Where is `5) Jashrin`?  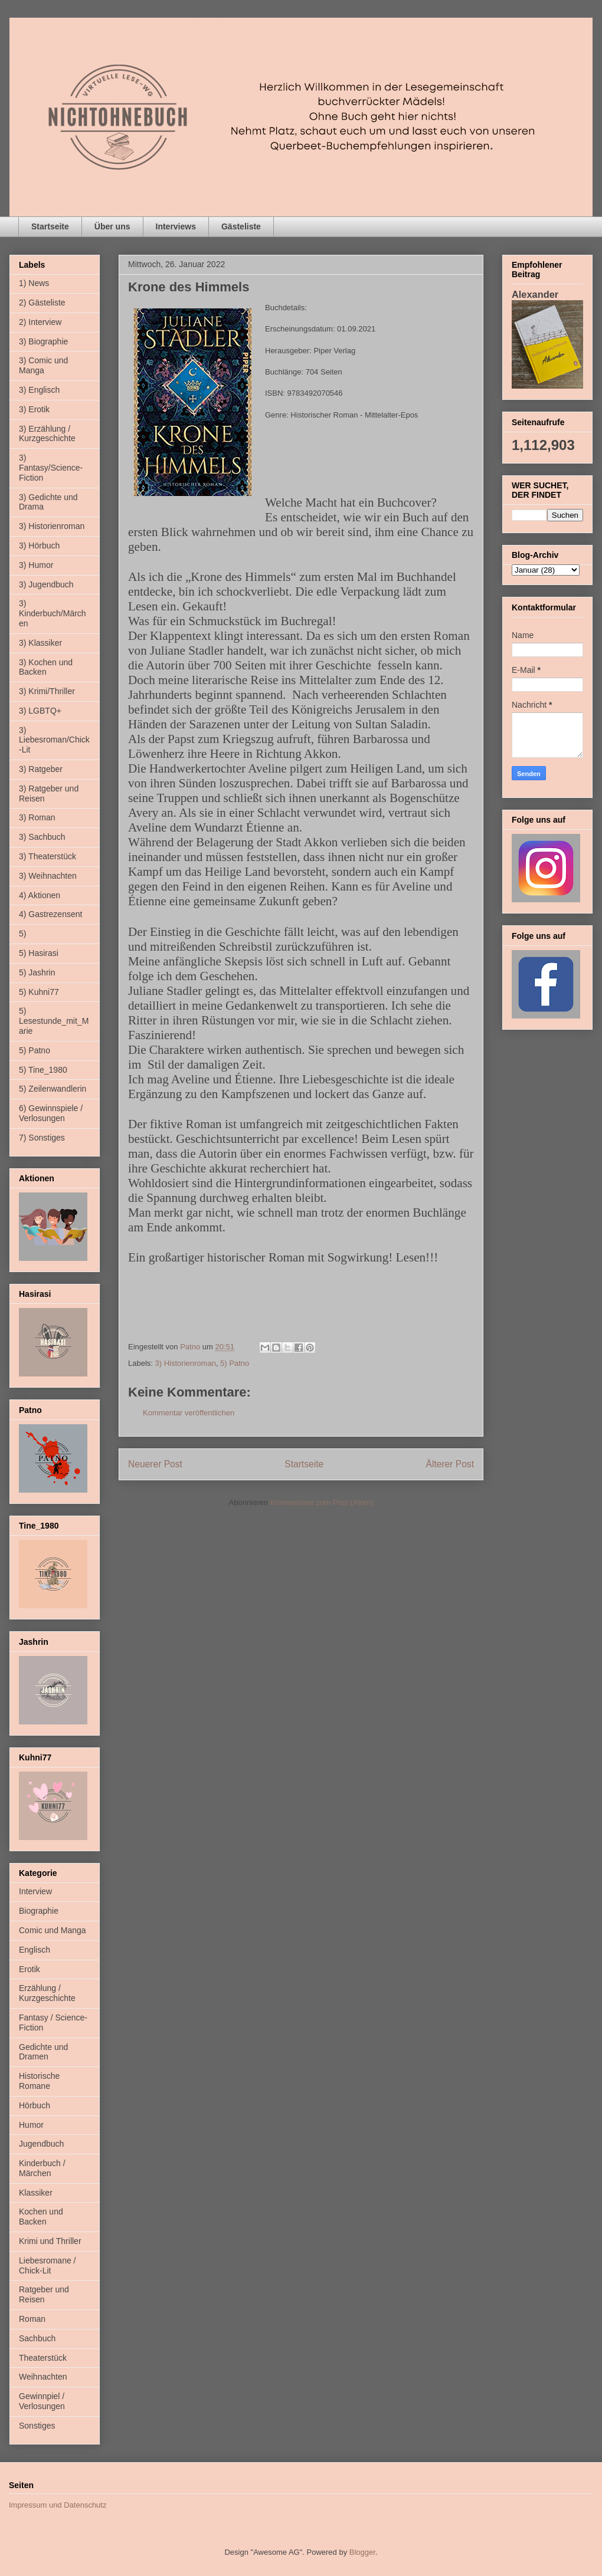 5) Jashrin is located at coordinates (37, 972).